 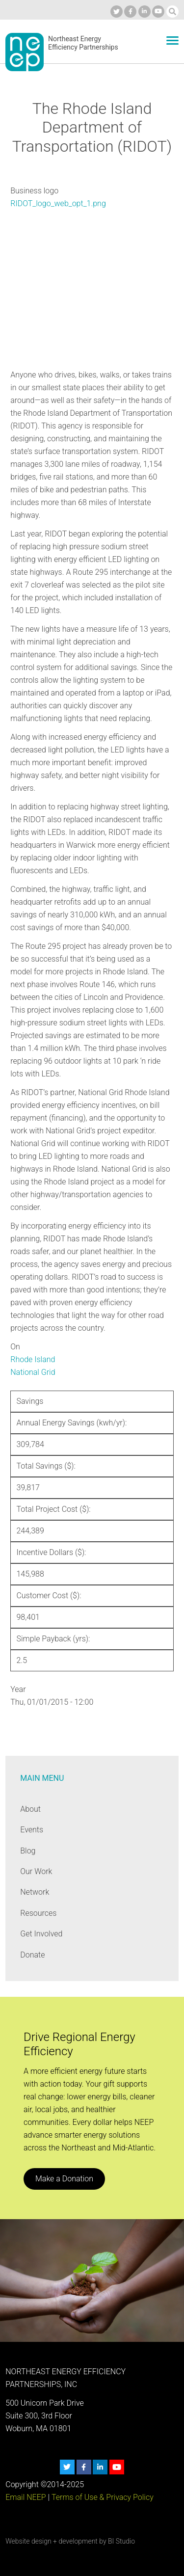 I want to click on National Grid, so click(x=32, y=1372).